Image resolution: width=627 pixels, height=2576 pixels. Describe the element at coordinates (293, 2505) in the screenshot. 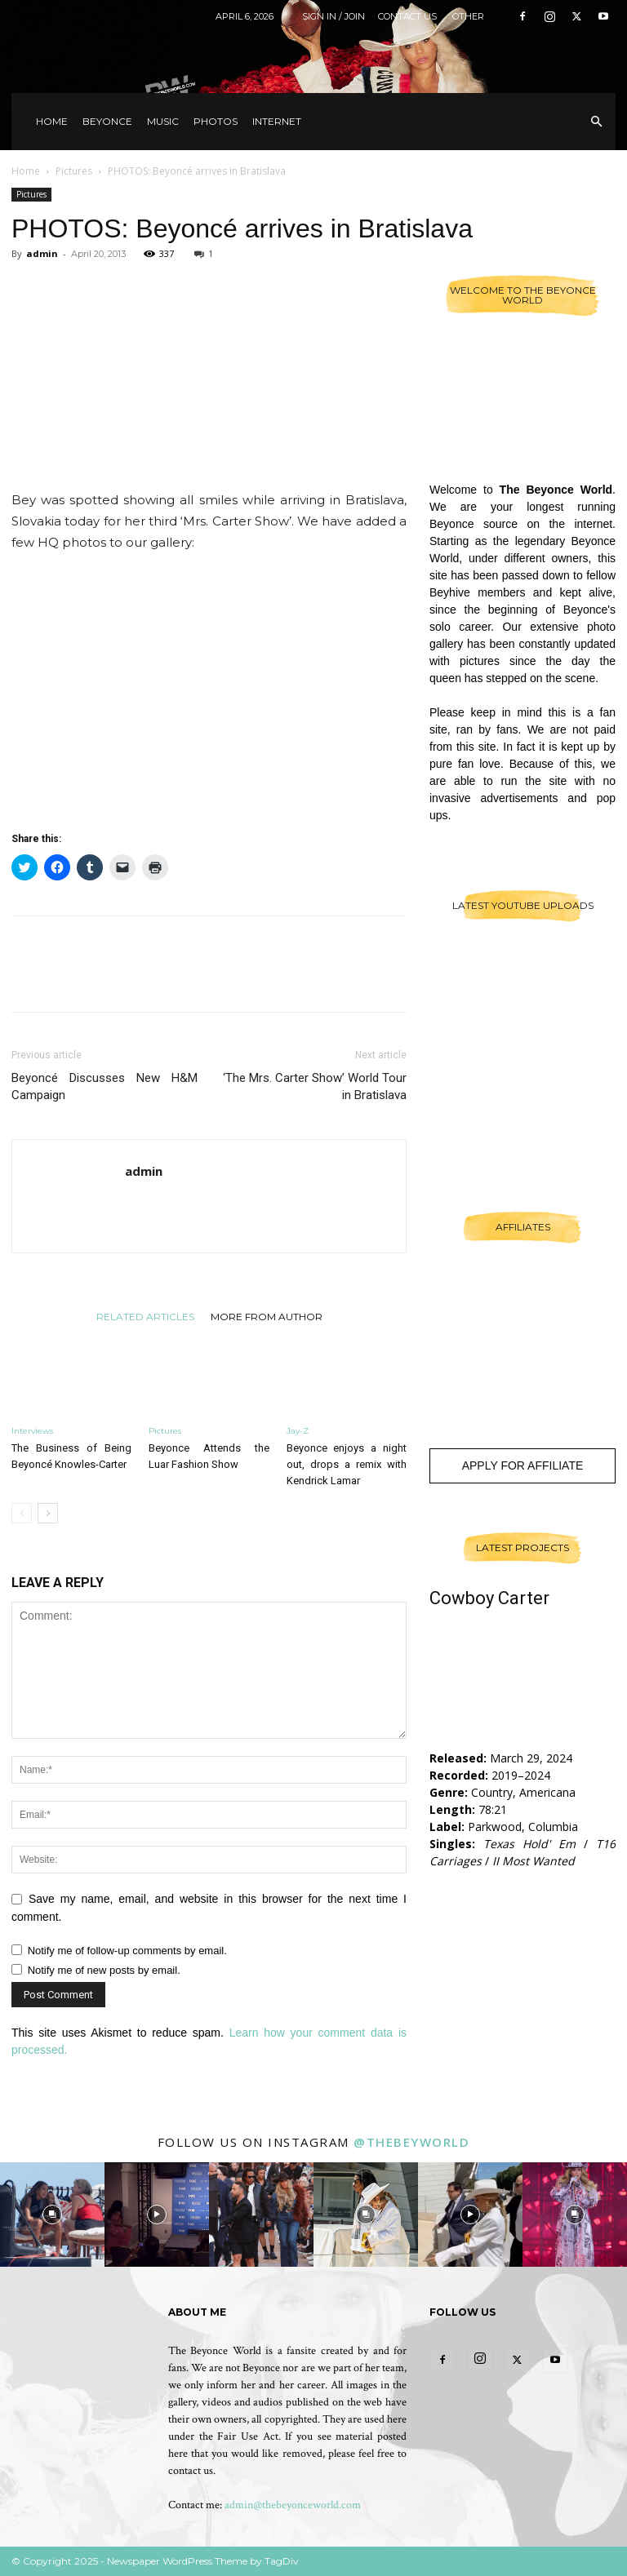

I see `admin@thebeyonceworld.com` at that location.